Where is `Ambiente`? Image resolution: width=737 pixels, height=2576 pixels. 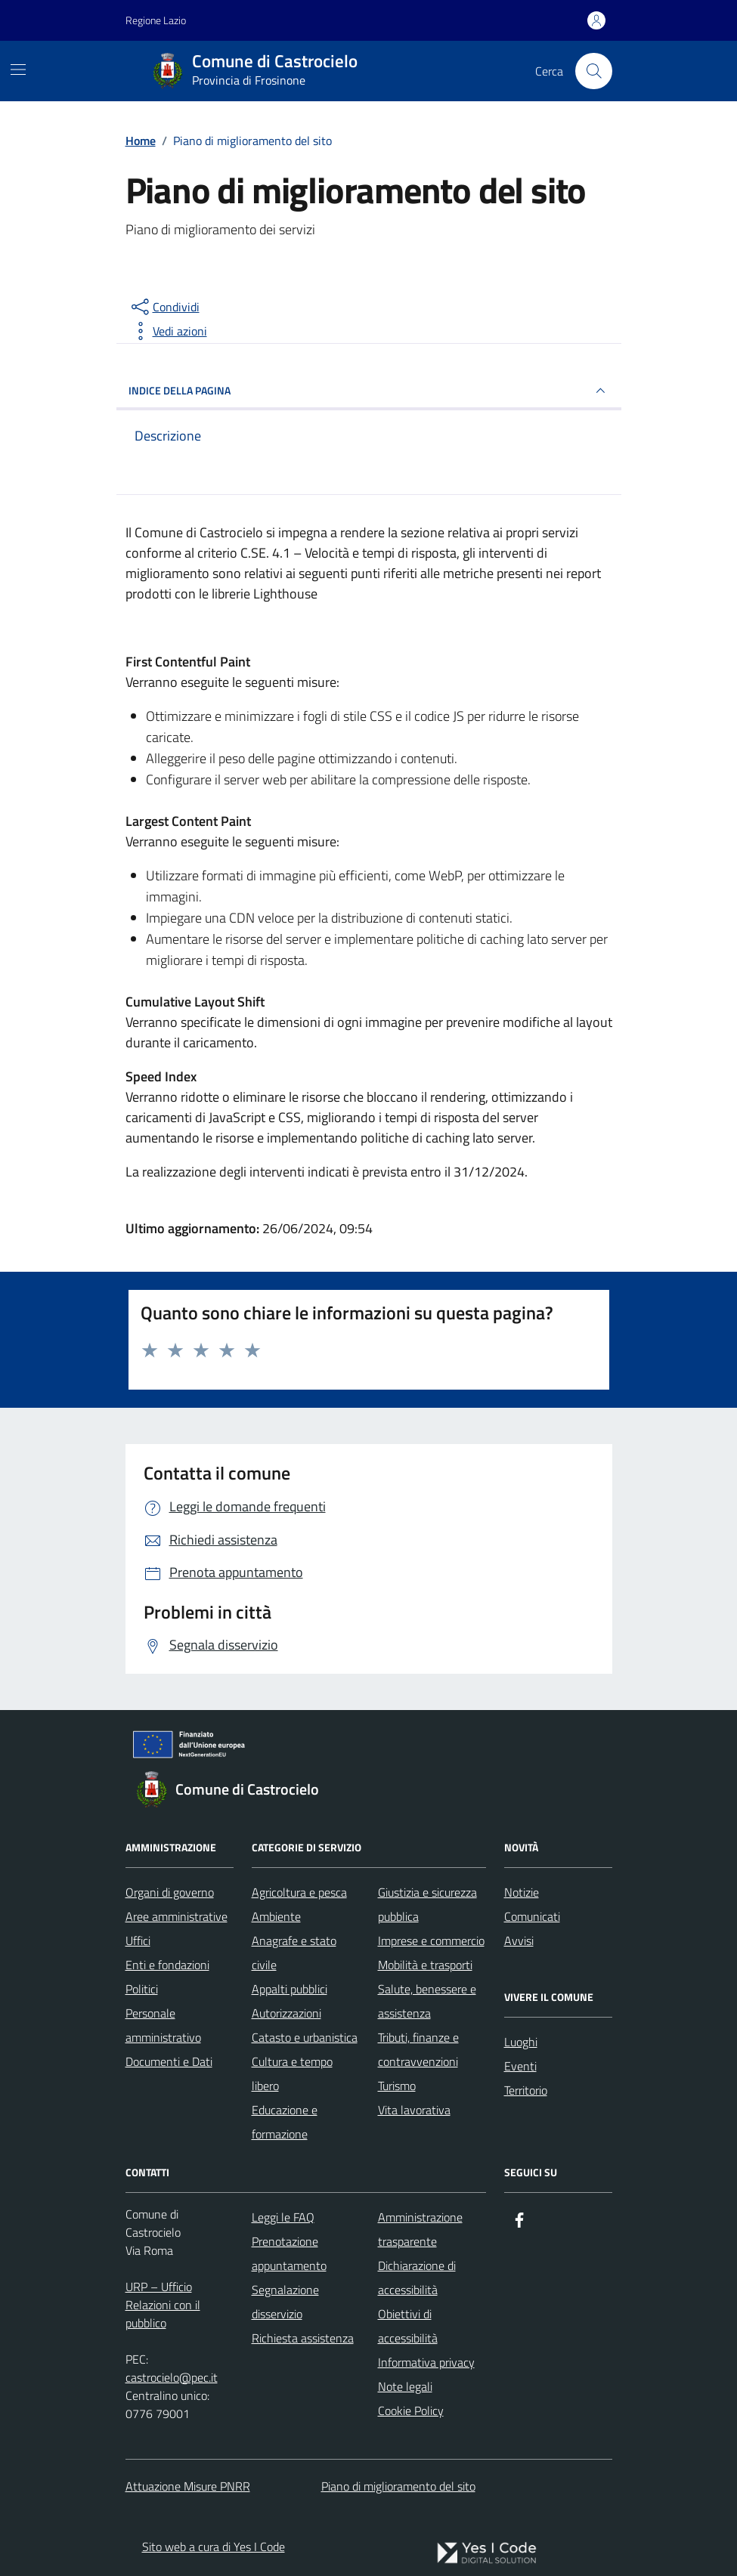 Ambiente is located at coordinates (276, 1916).